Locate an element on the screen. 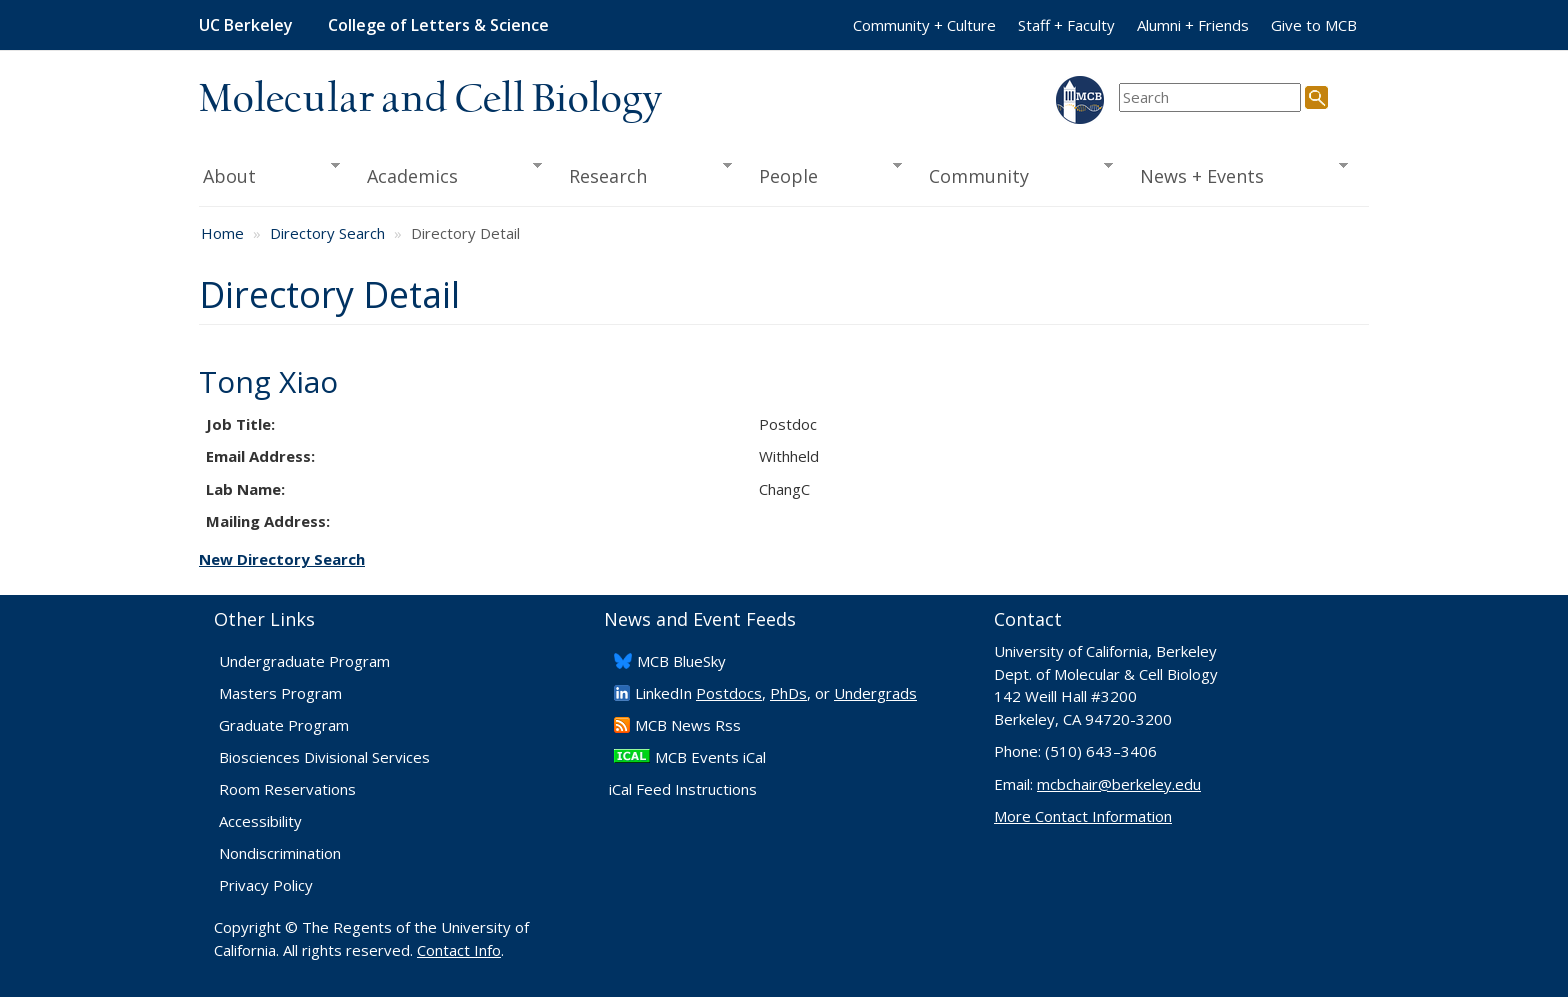  Undergrads is located at coordinates (875, 693).